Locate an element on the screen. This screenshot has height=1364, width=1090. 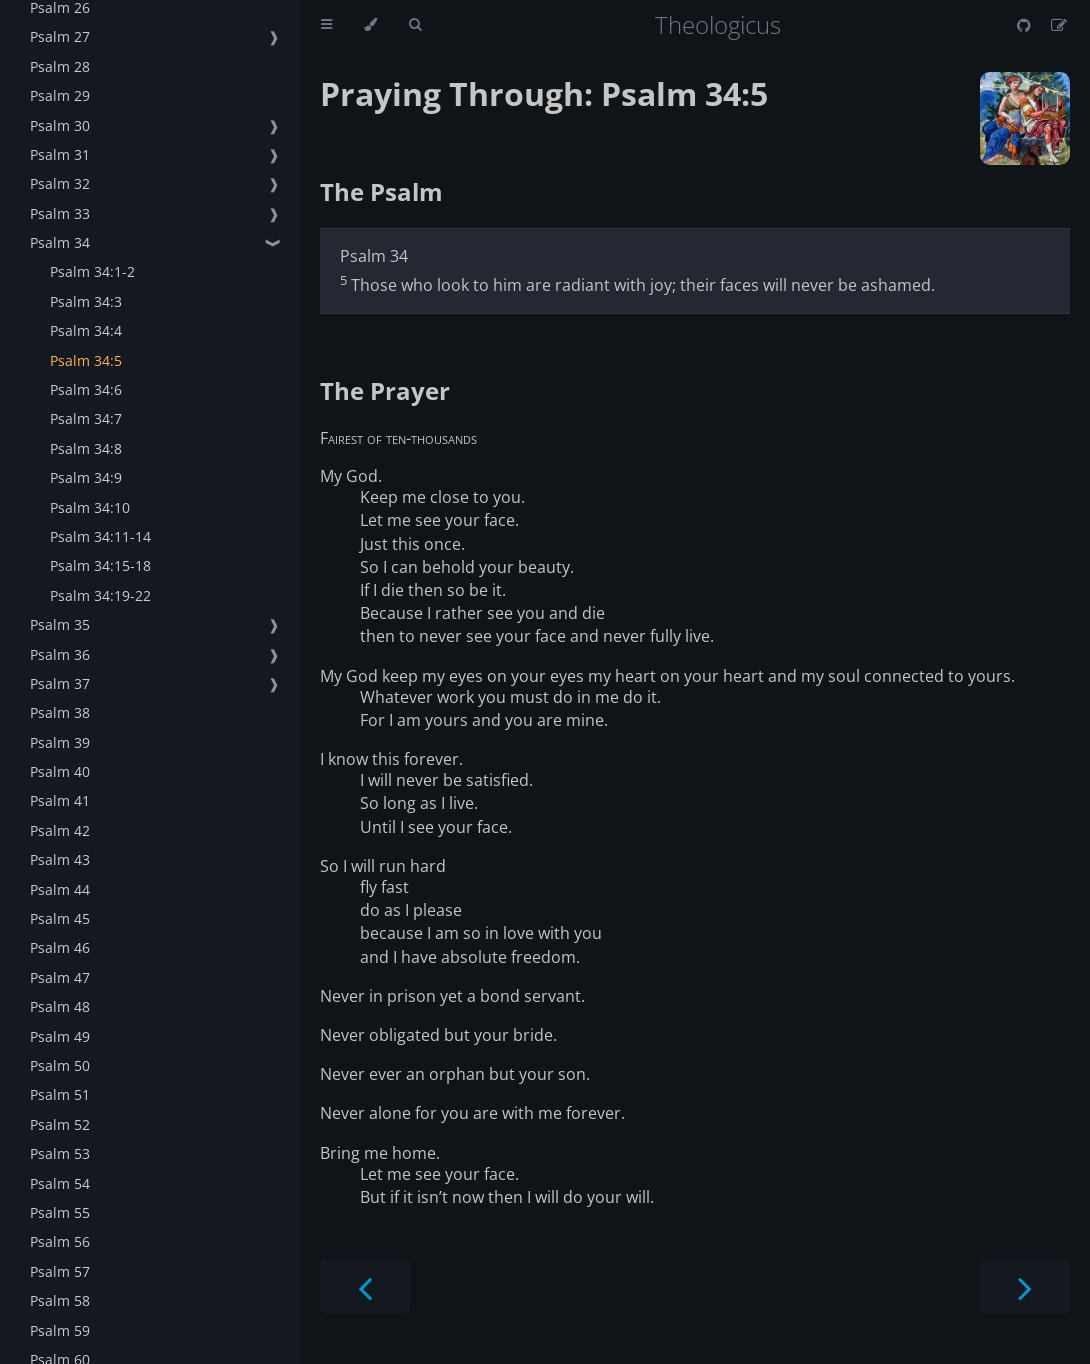
Psalm 34:11-14 is located at coordinates (100, 536).